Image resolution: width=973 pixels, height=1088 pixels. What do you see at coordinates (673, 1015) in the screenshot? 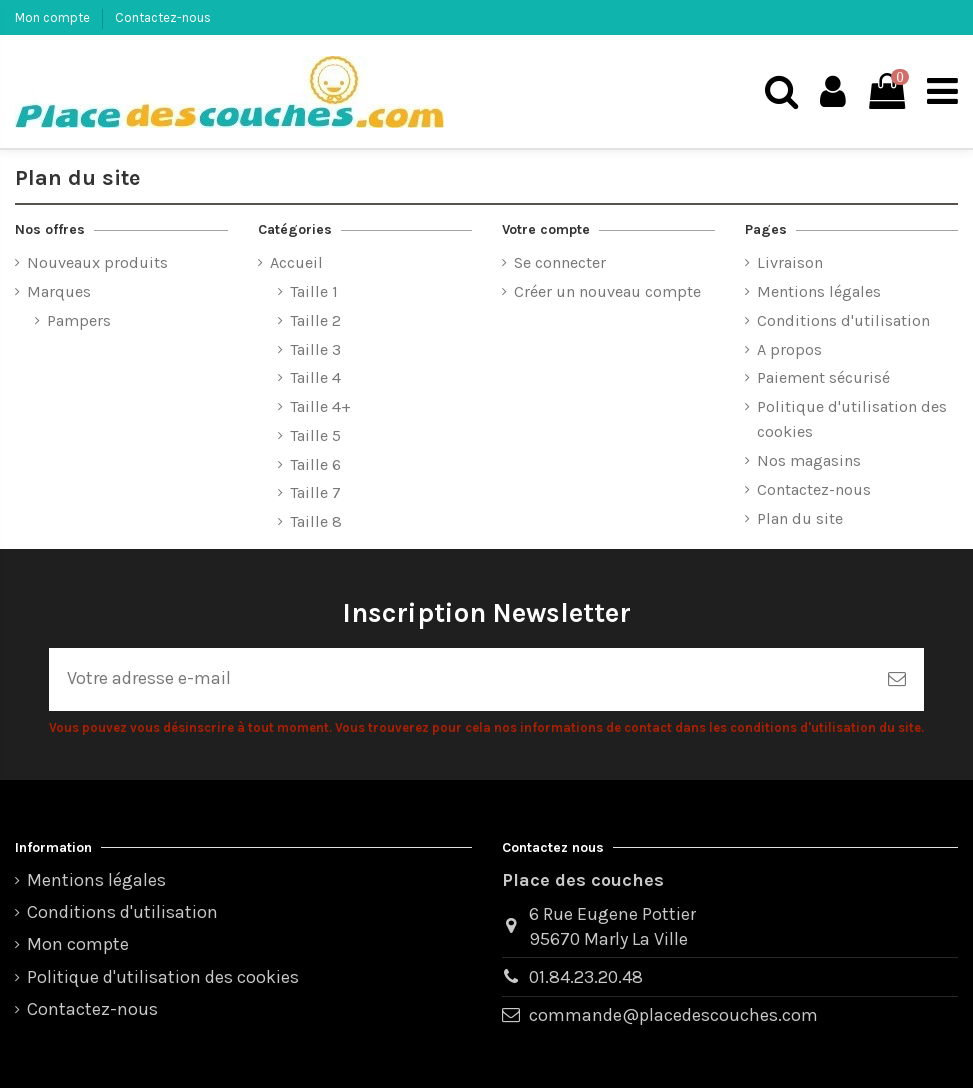
I see `commande@placedescouches.com` at bounding box center [673, 1015].